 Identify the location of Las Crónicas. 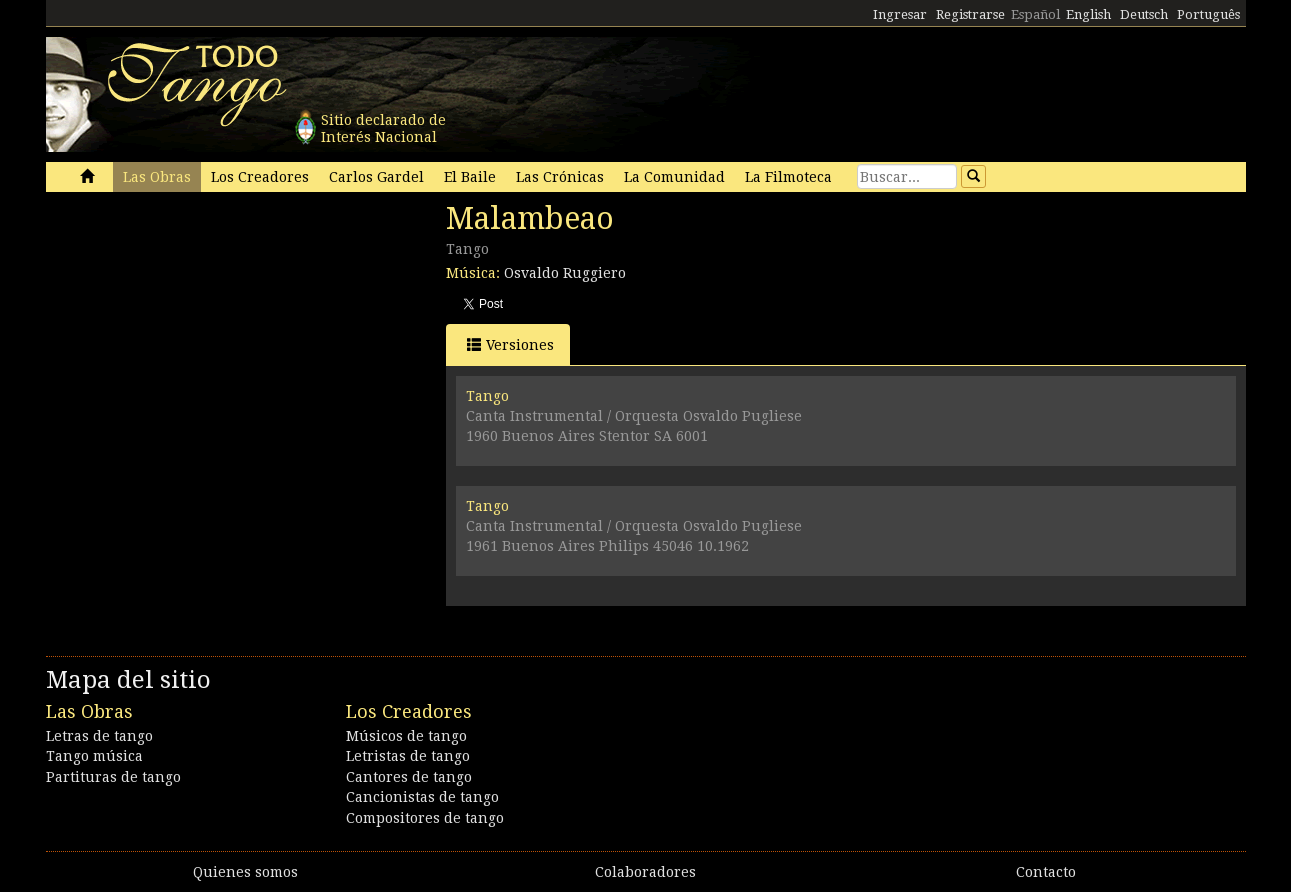
(560, 177).